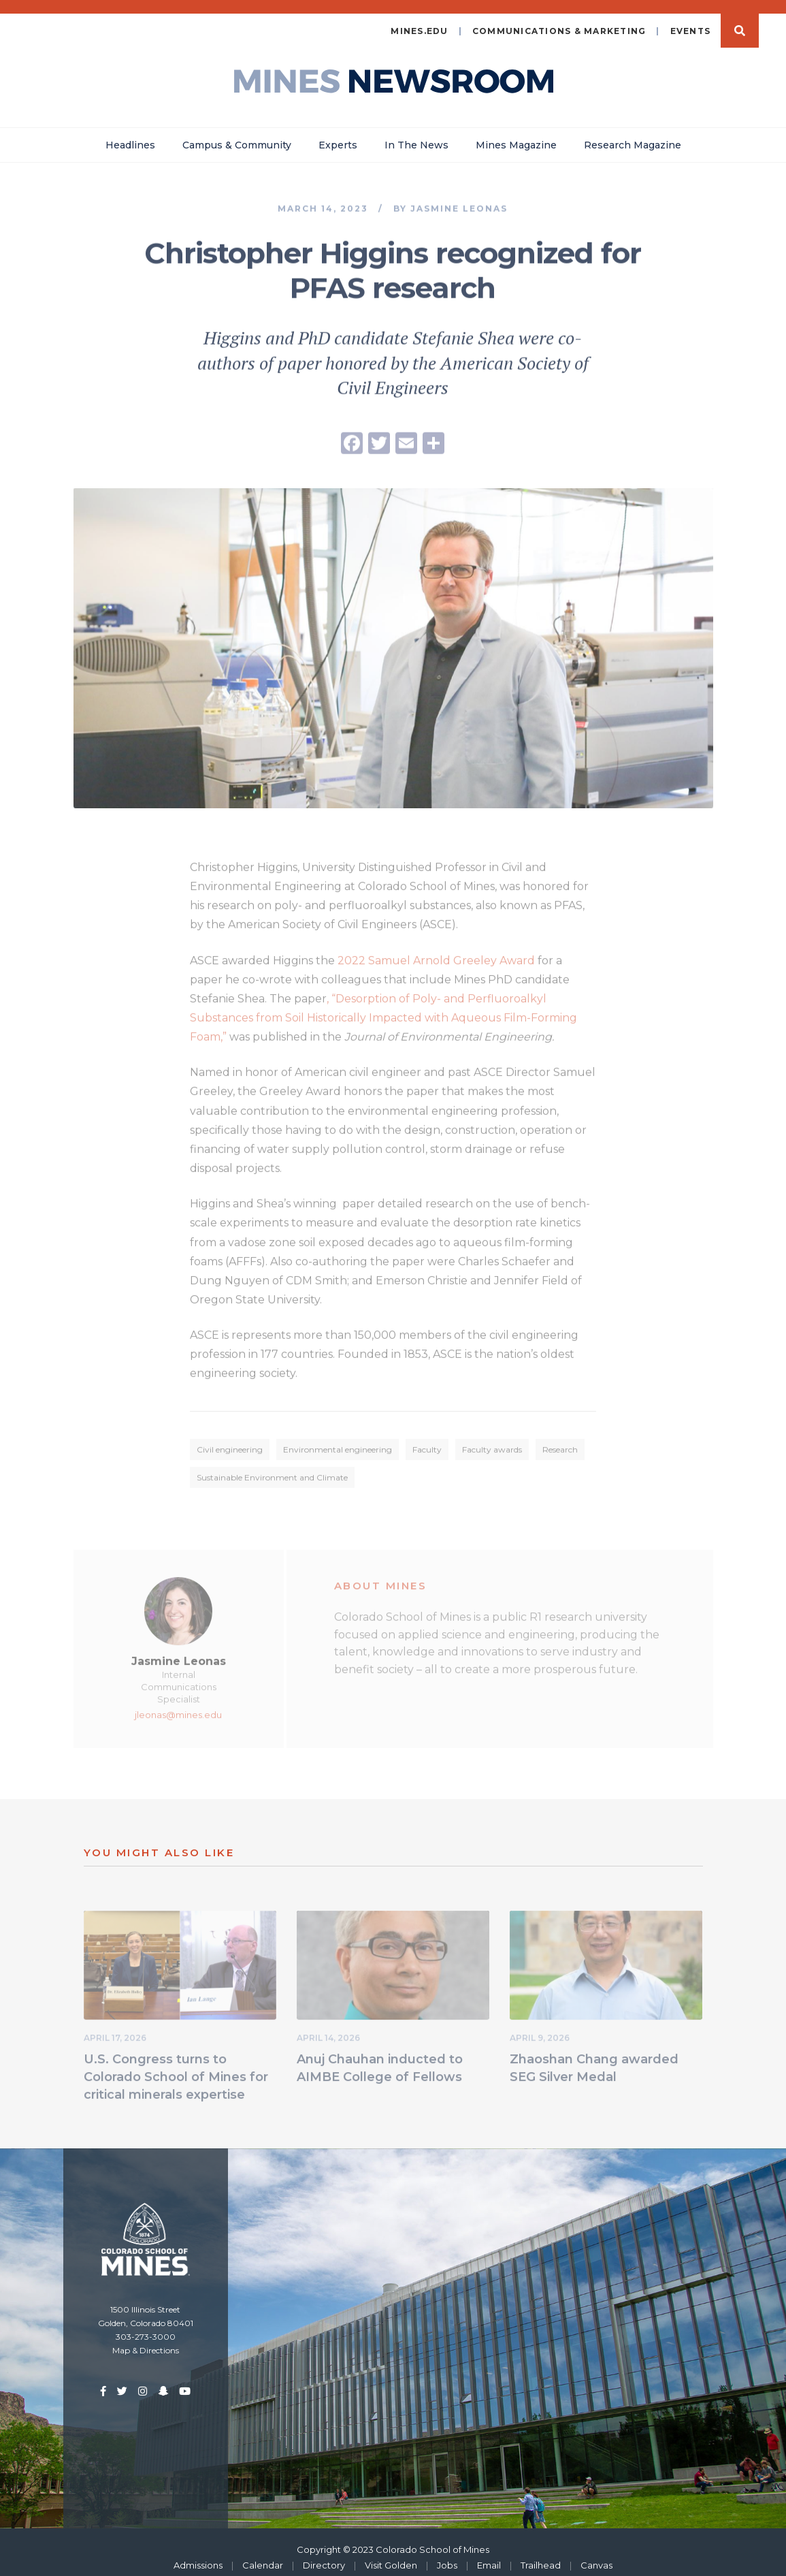  What do you see at coordinates (236, 134) in the screenshot?
I see `Campus & Community` at bounding box center [236, 134].